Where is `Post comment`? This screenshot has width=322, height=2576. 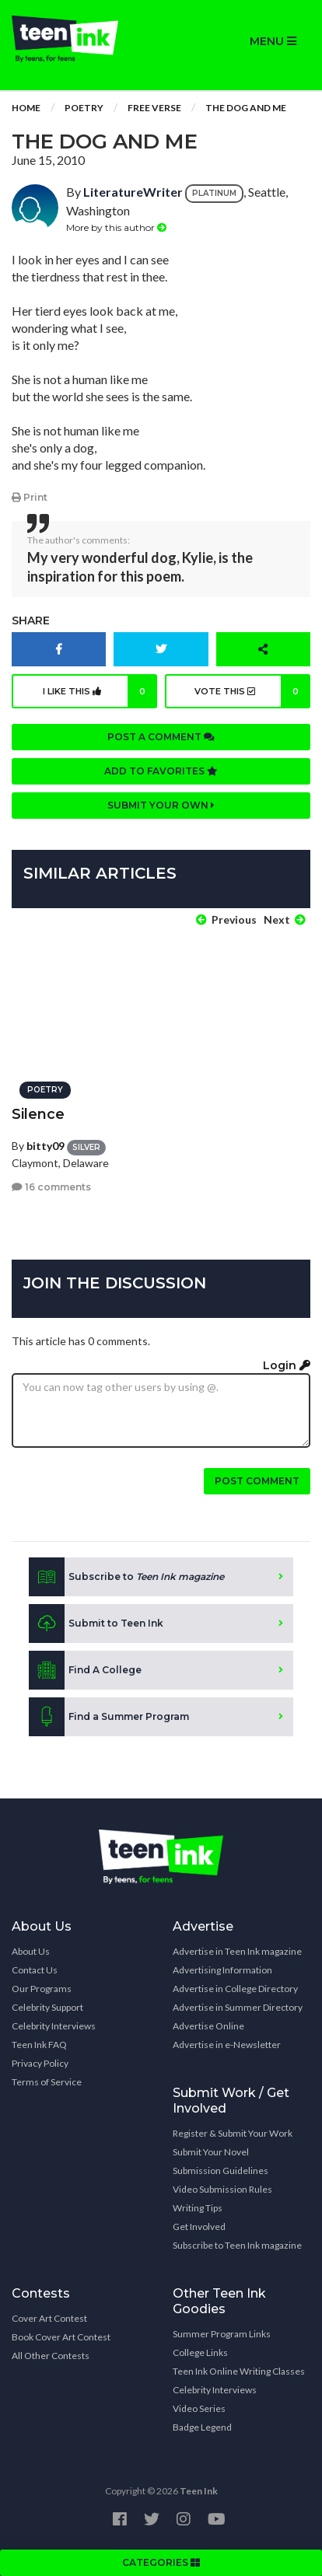 Post comment is located at coordinates (257, 1481).